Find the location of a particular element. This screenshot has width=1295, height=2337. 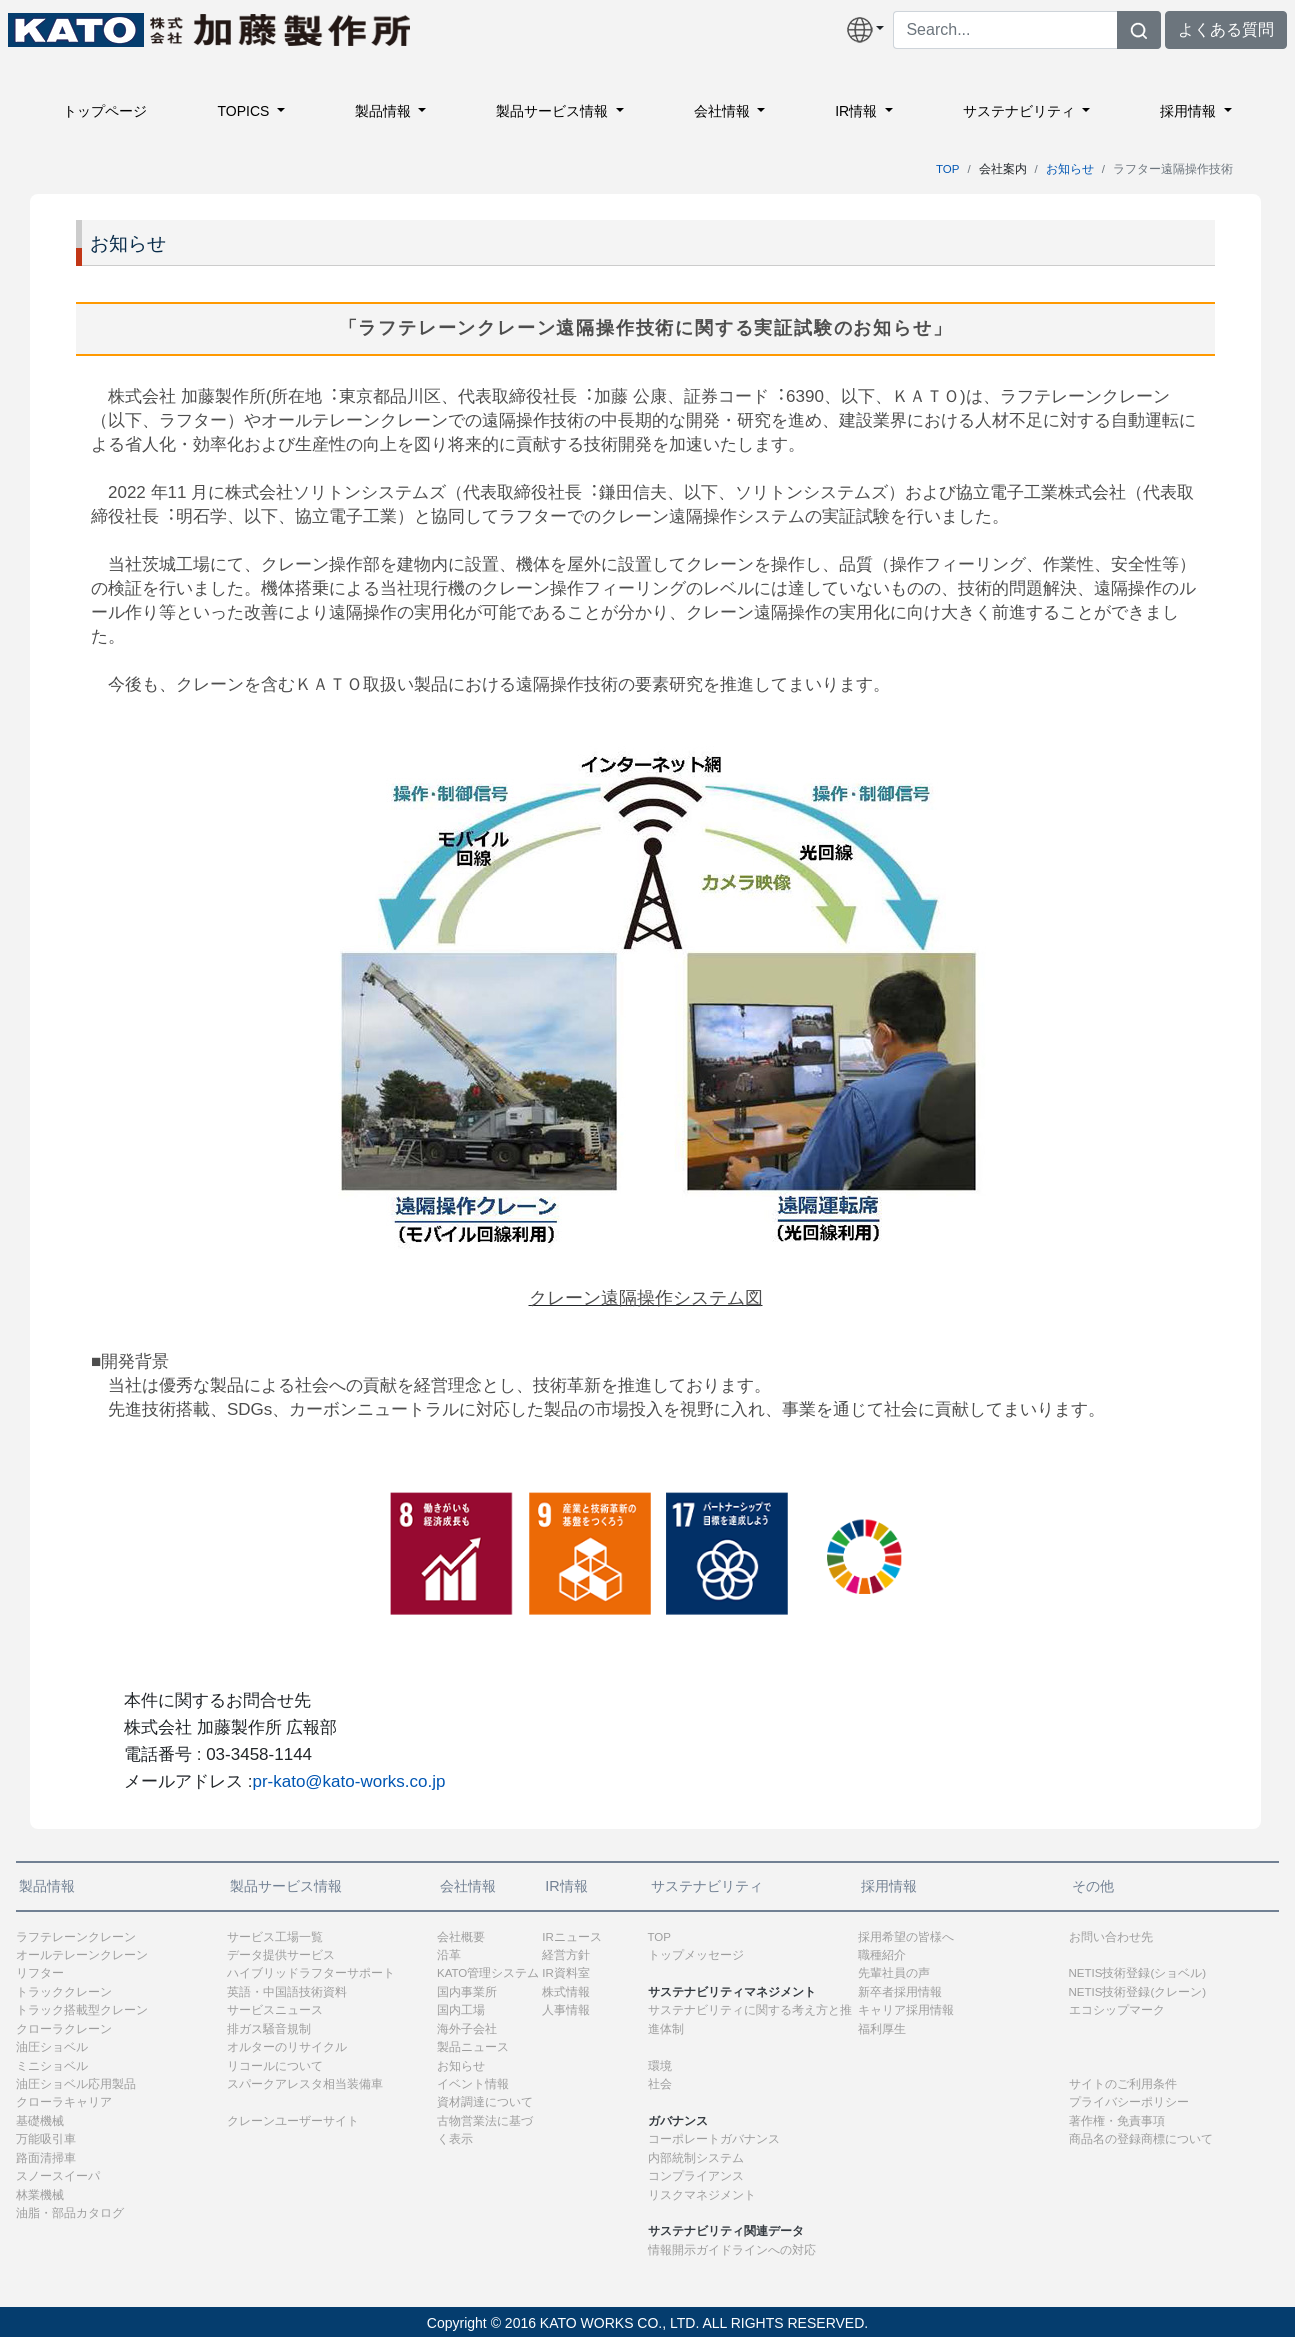

コーポレートガバナンス is located at coordinates (714, 2139).